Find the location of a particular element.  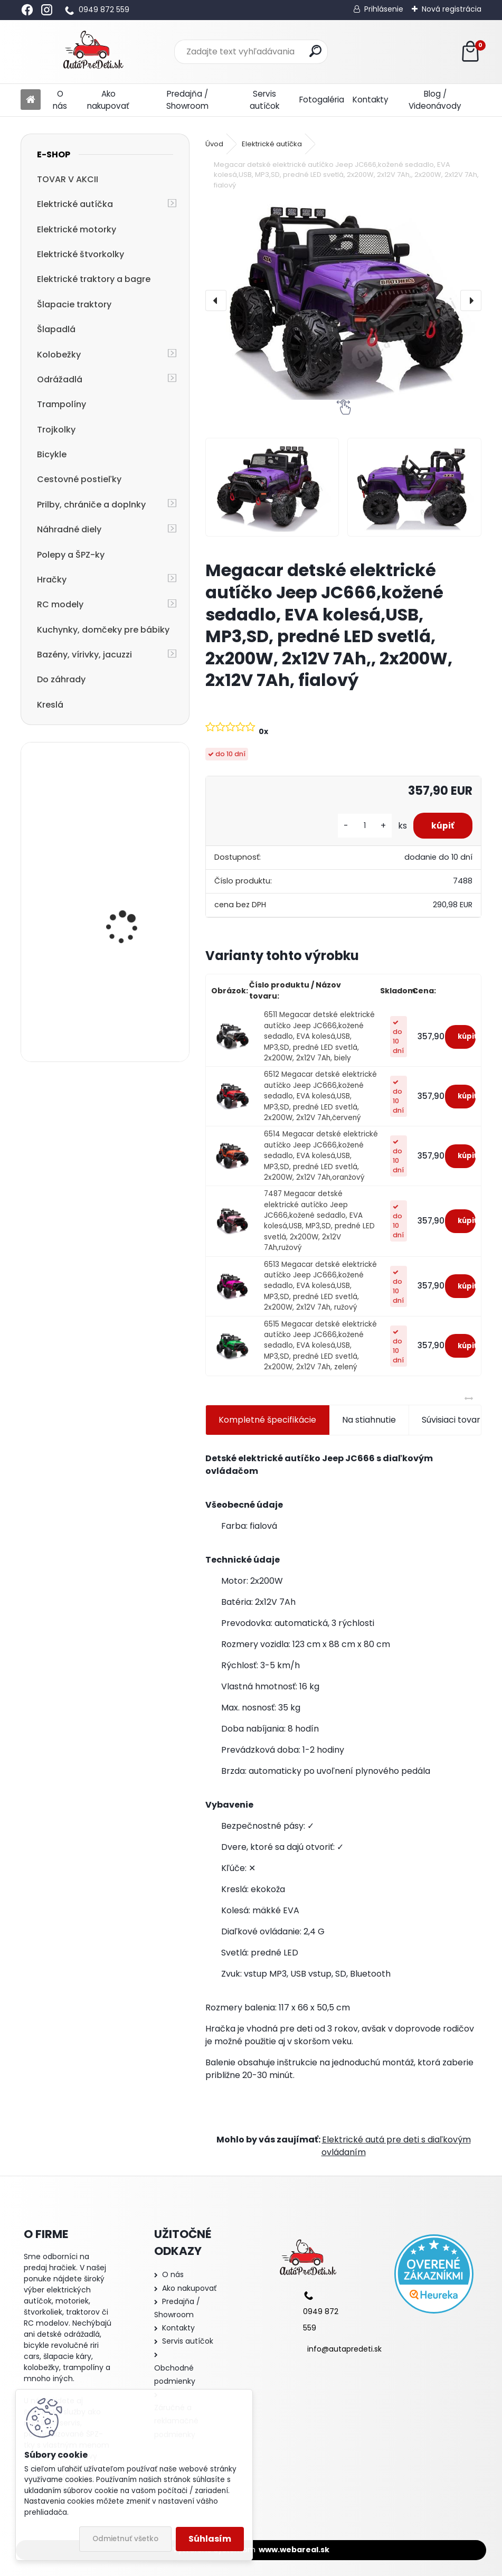

Predajňa / Showroom is located at coordinates (187, 99).